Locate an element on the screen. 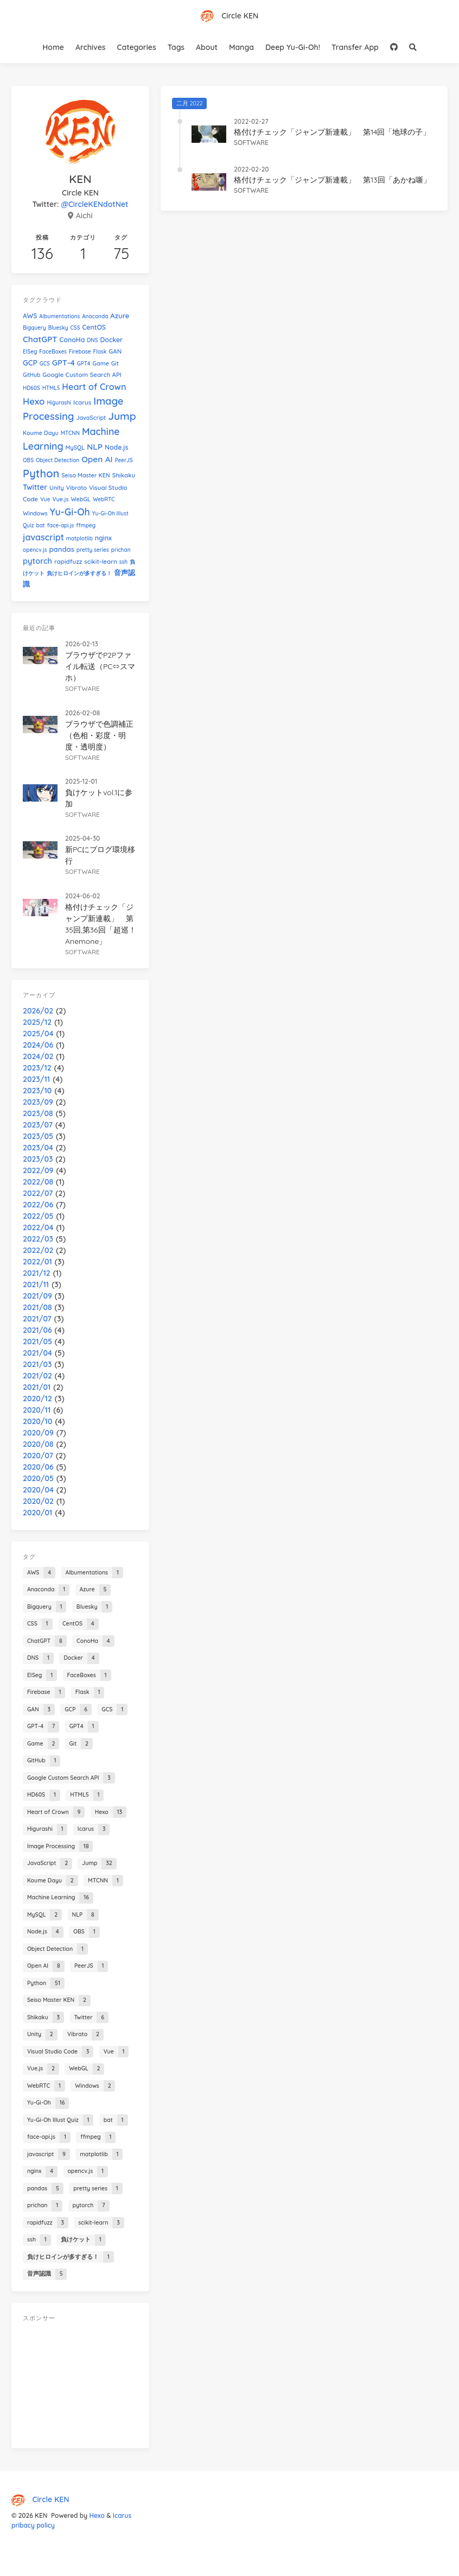 The image size is (459, 2576). 2022/06 is located at coordinates (38, 1205).